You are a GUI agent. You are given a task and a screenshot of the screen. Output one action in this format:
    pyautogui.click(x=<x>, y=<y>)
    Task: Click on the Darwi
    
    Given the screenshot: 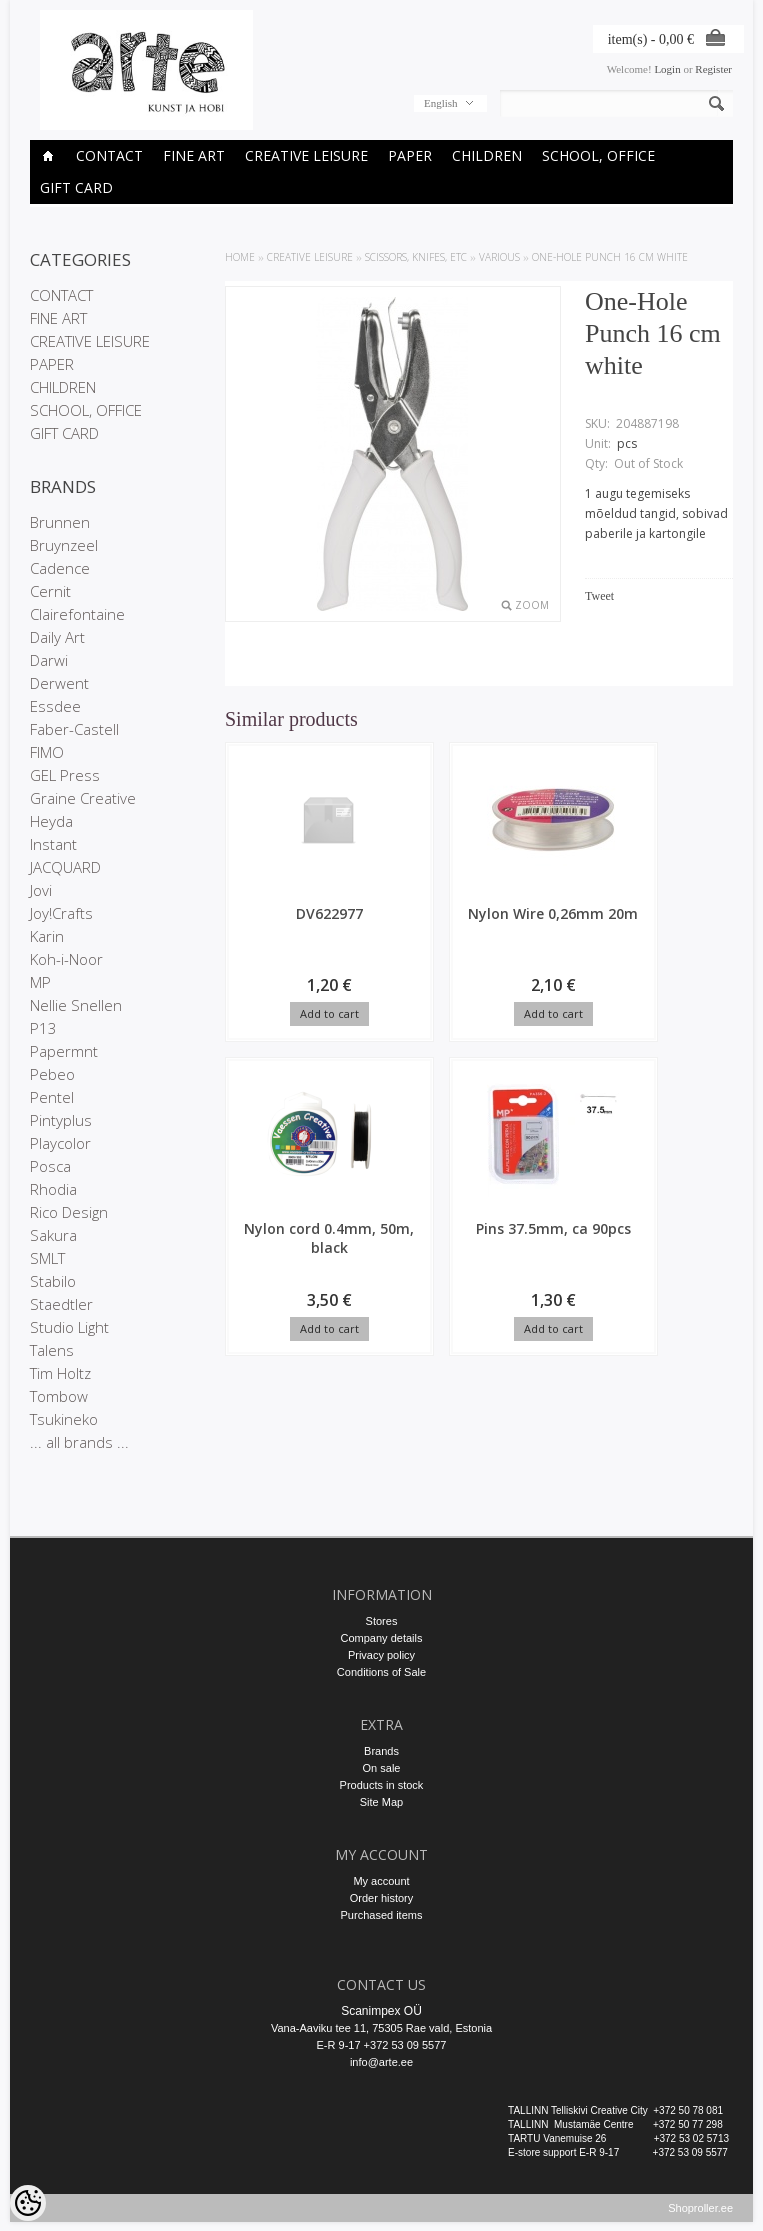 What is the action you would take?
    pyautogui.click(x=49, y=660)
    